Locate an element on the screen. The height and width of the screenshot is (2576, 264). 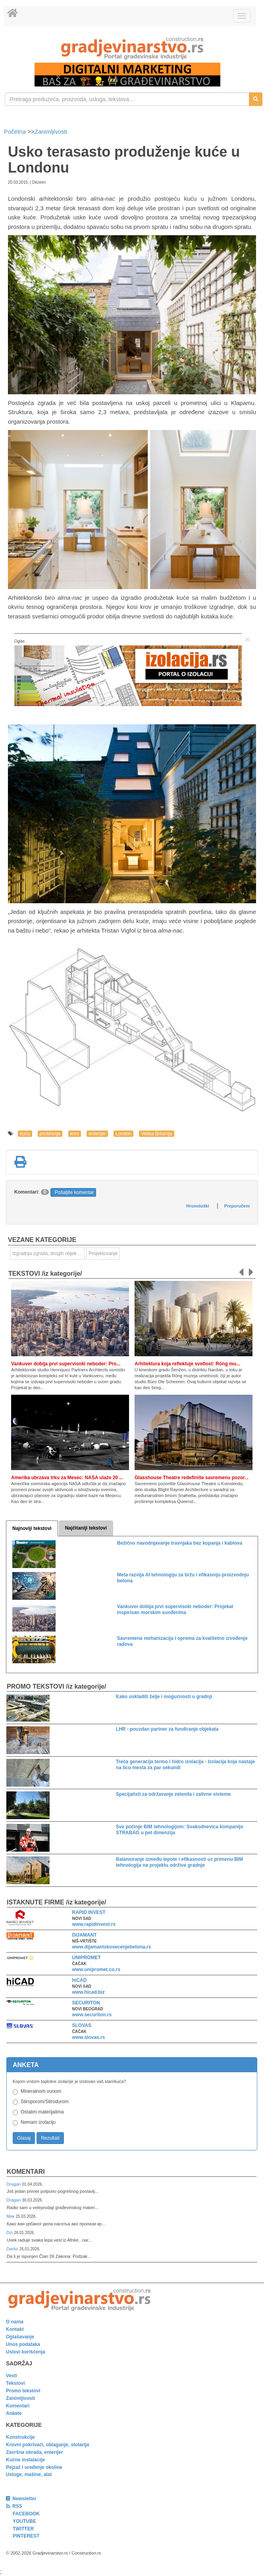
Završna obrada, enterijer is located at coordinates (34, 2452).